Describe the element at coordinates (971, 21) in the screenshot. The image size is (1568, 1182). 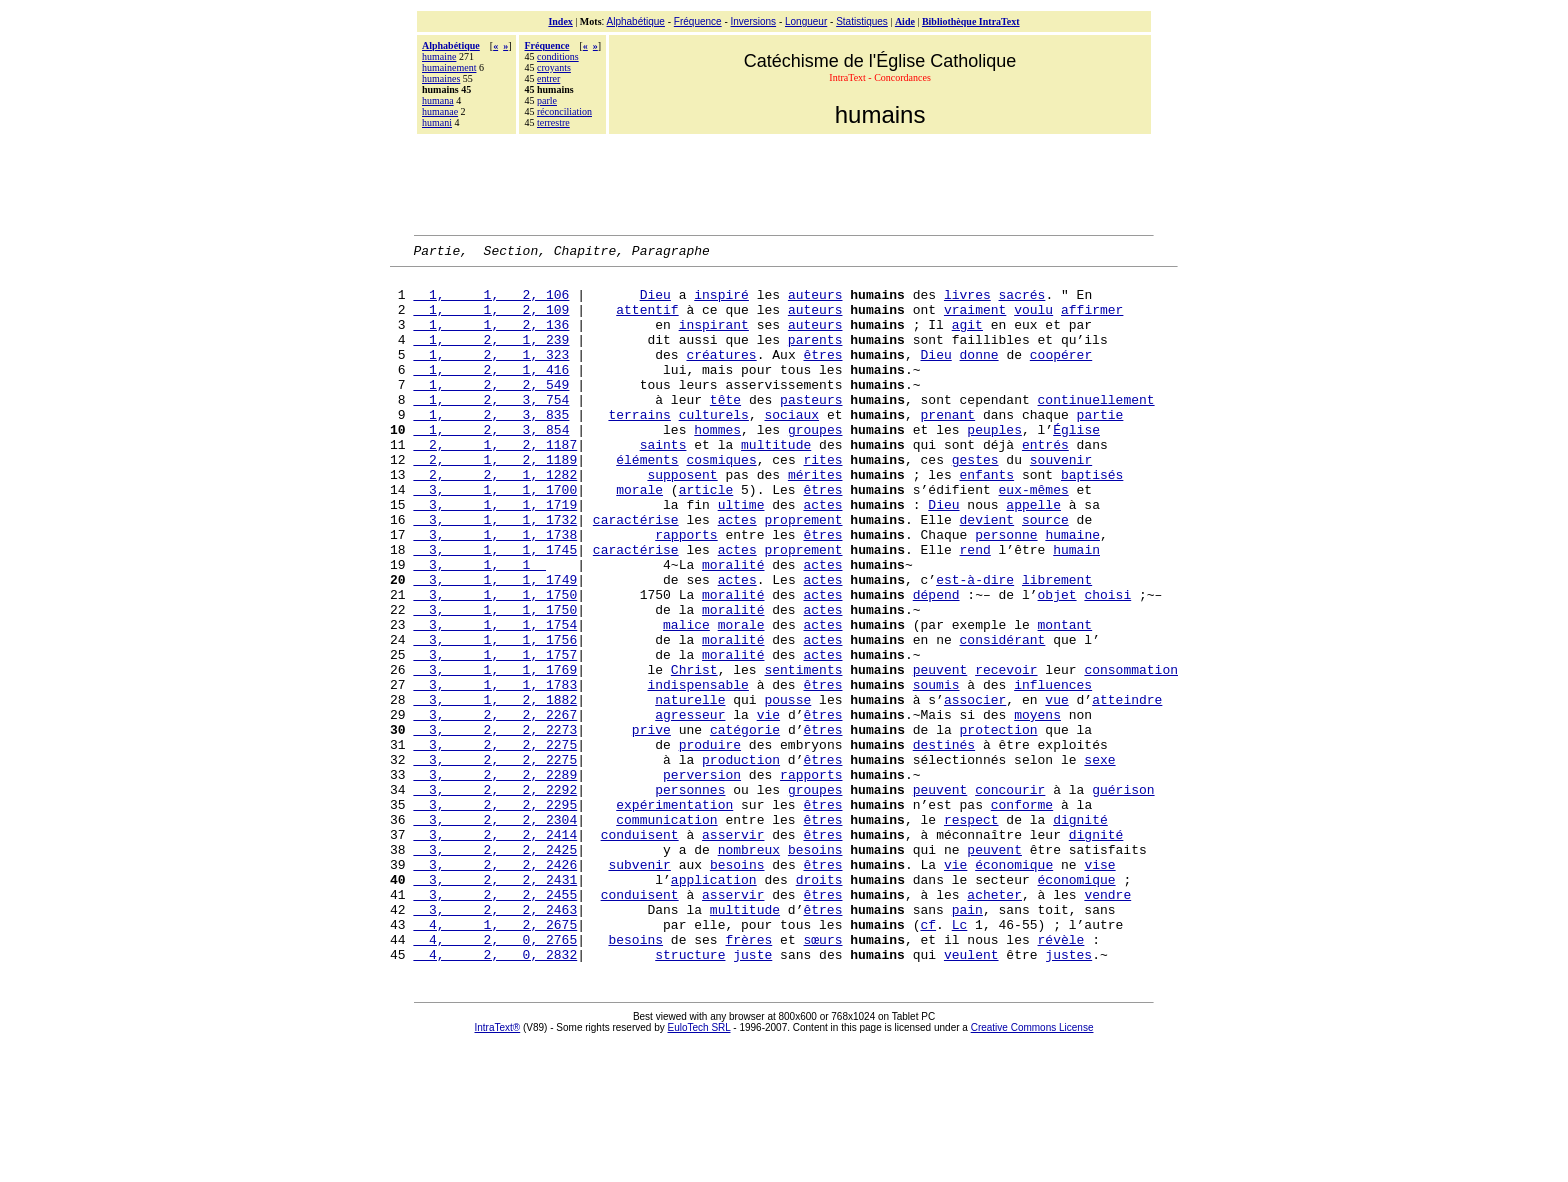
I see `Bibliothèque IntraText` at that location.